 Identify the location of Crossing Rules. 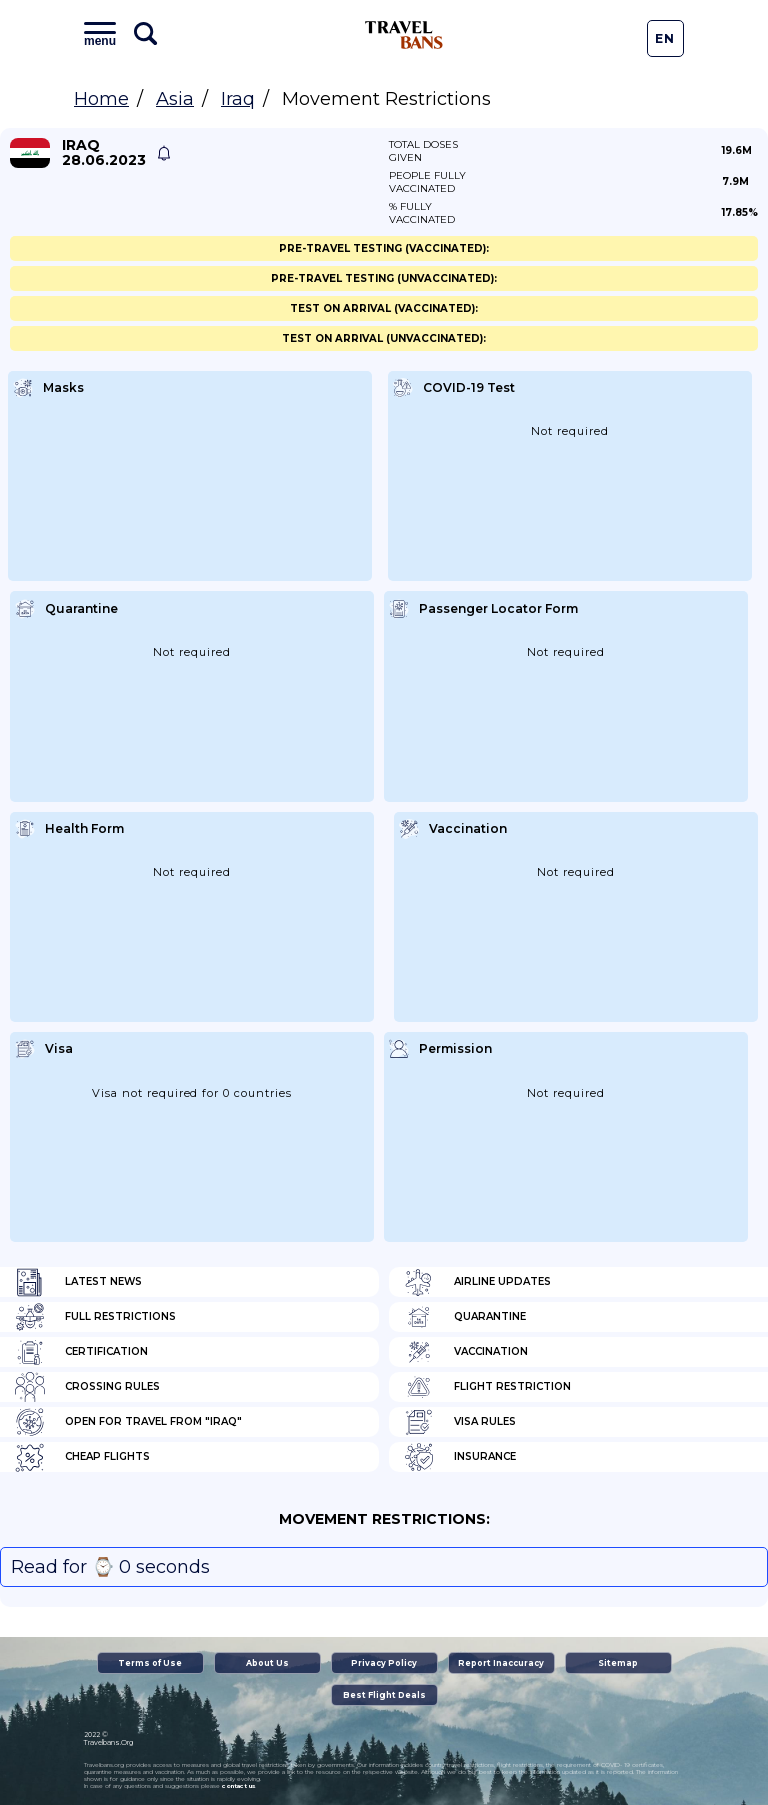
(87, 1387).